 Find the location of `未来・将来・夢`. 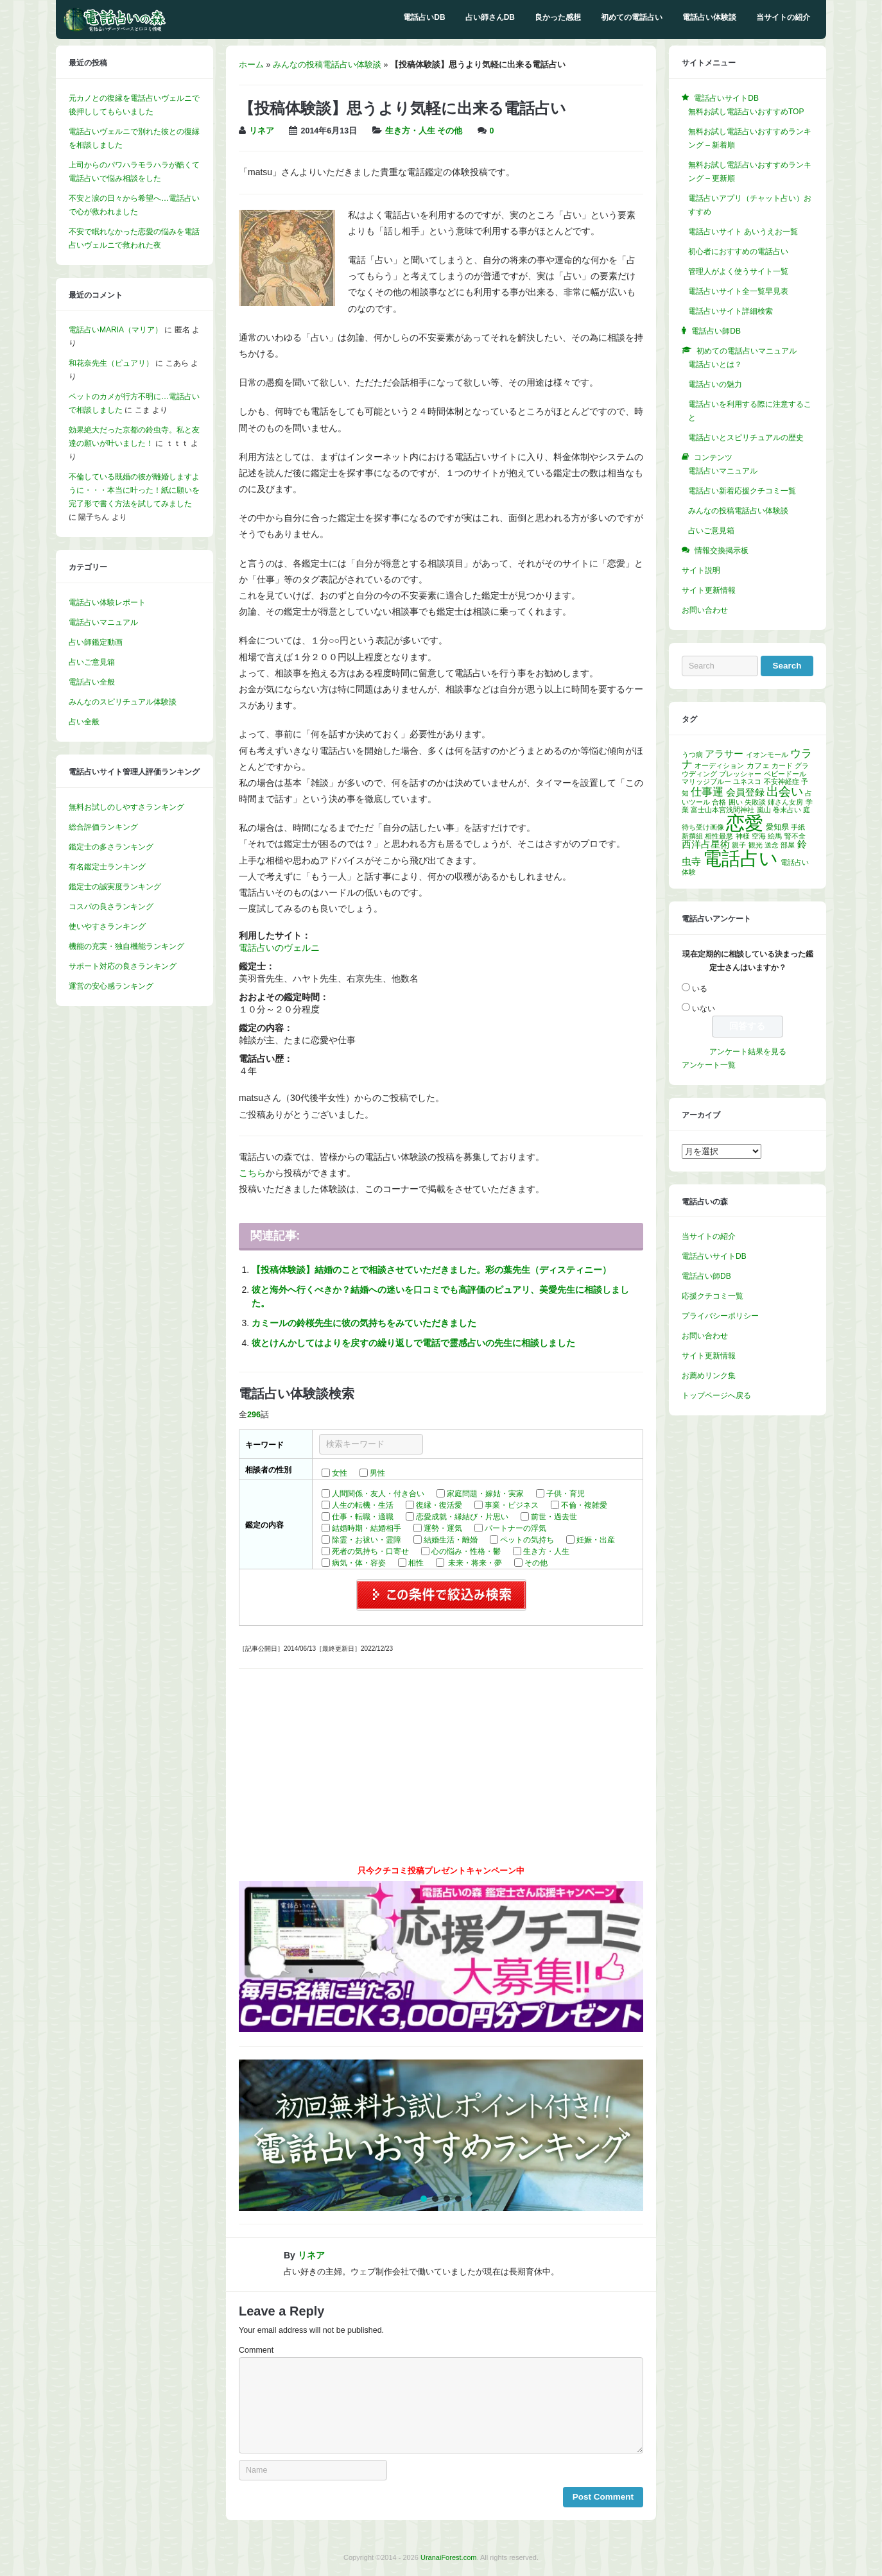

未来・将来・夢 is located at coordinates (474, 1562).